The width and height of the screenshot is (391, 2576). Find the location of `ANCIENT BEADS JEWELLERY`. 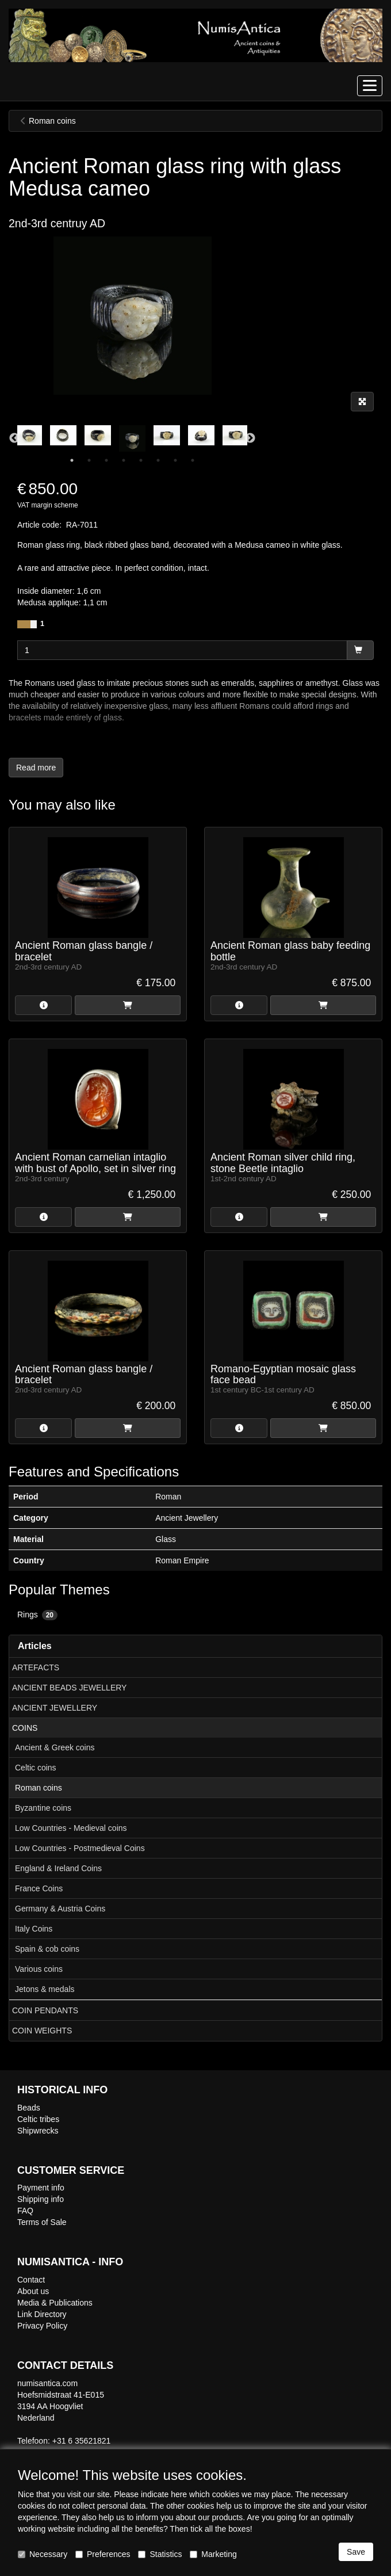

ANCIENT BEADS JEWELLERY is located at coordinates (69, 1687).